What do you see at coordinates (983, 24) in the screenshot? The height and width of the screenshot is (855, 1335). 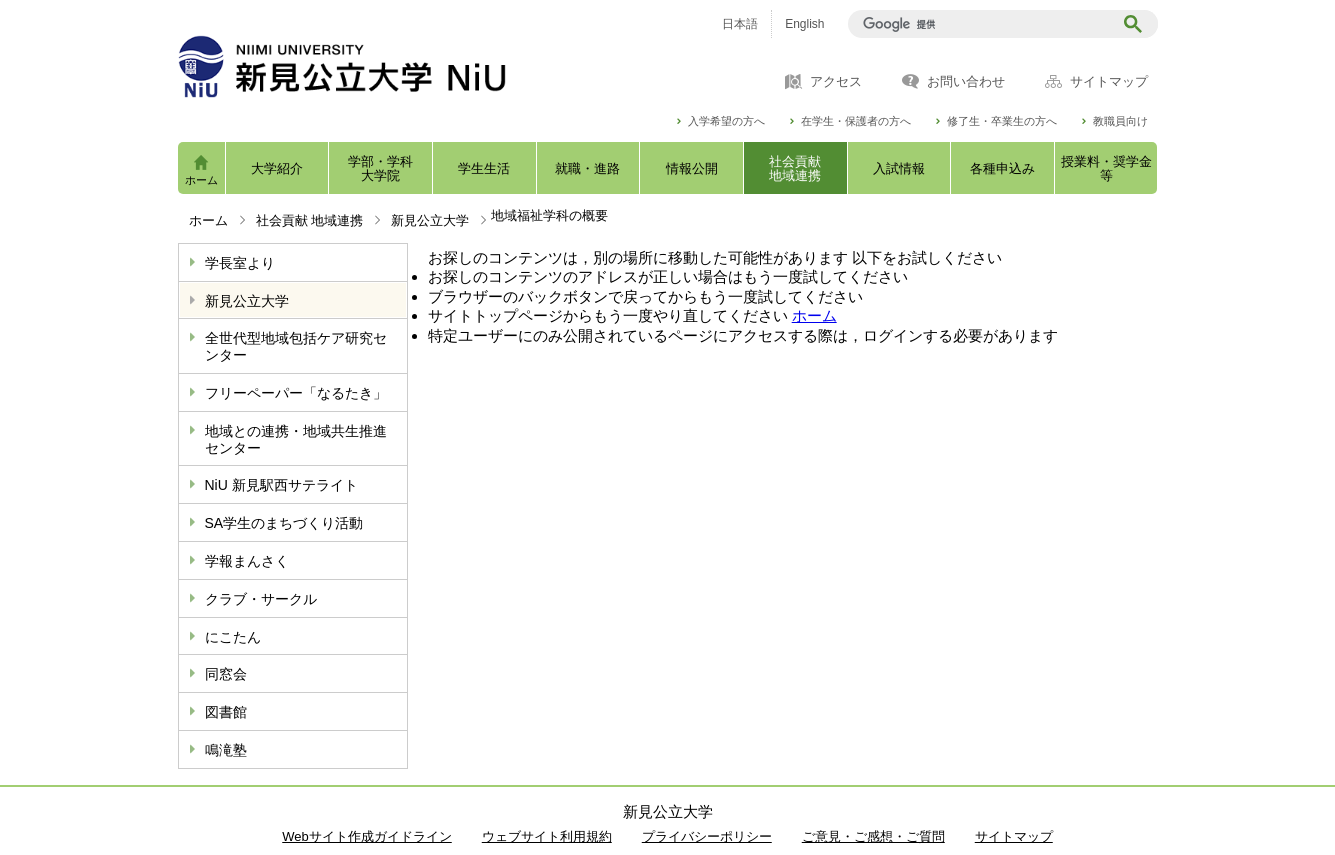 I see `[検索]` at bounding box center [983, 24].